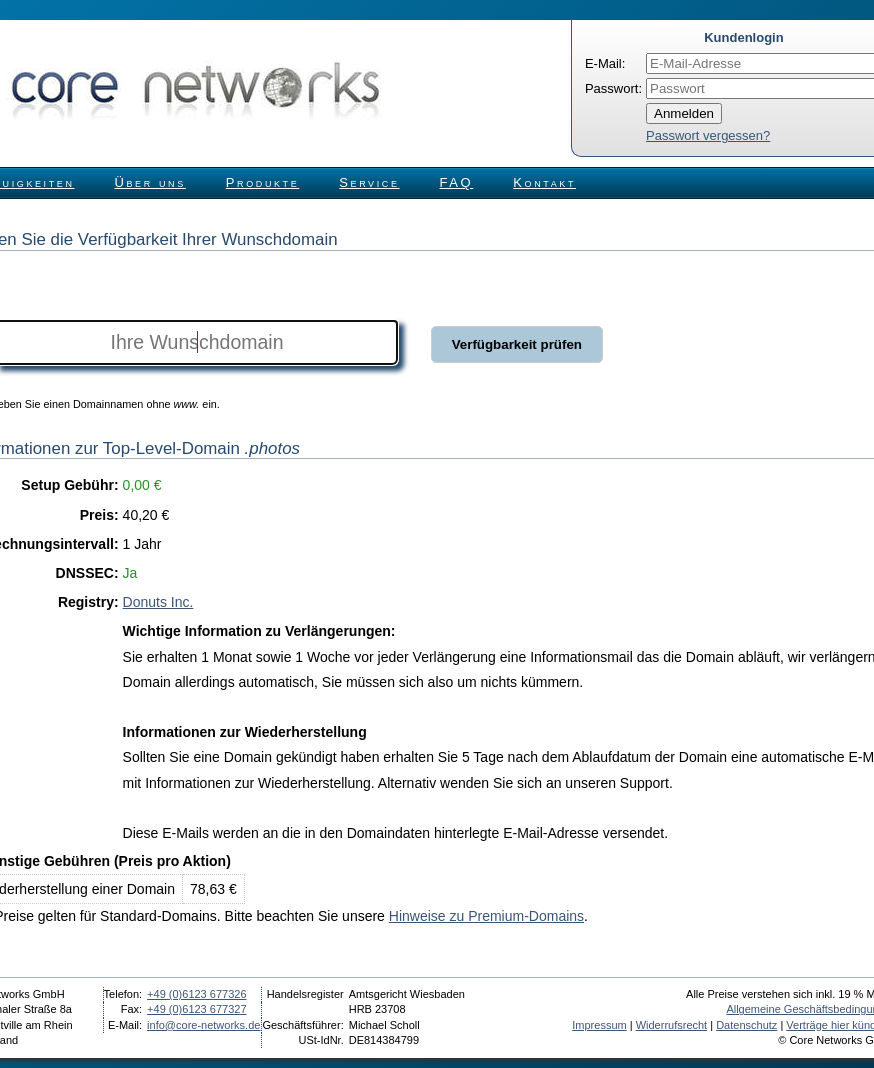 This screenshot has height=1068, width=874. What do you see at coordinates (708, 135) in the screenshot?
I see `Passwort vergessen?` at bounding box center [708, 135].